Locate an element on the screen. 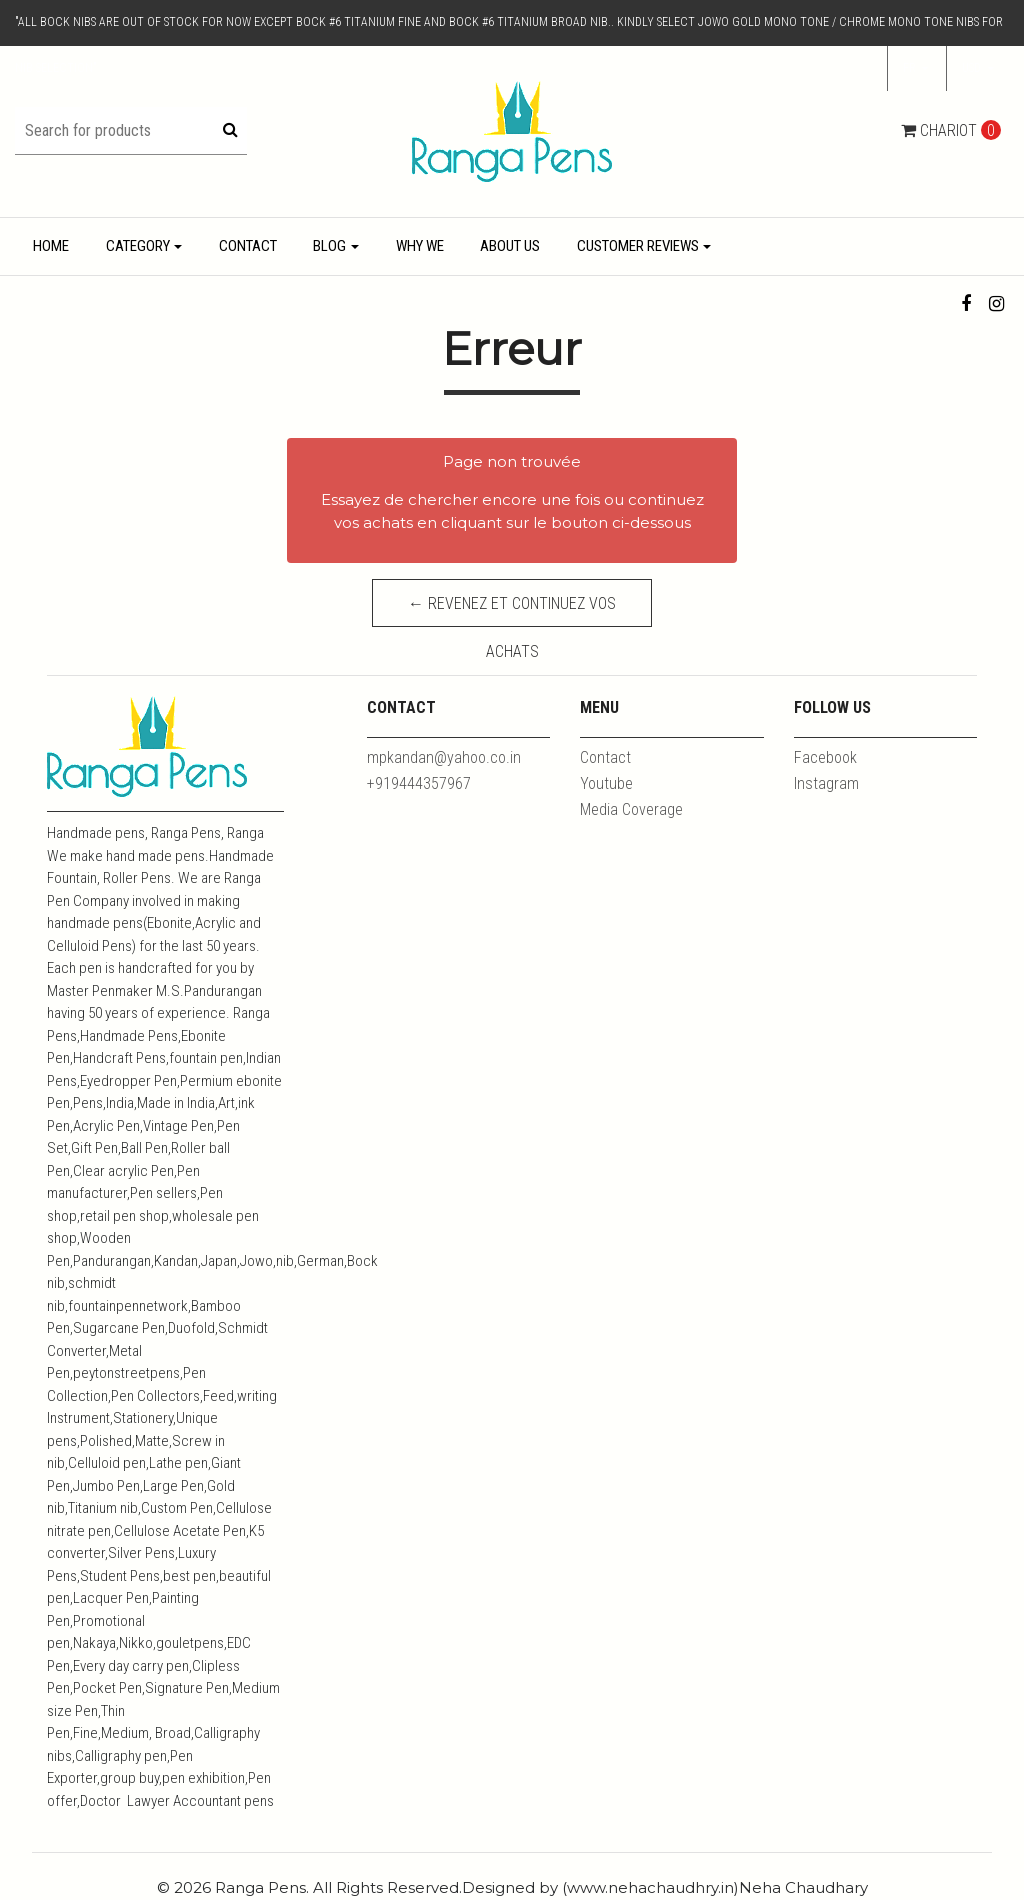 The width and height of the screenshot is (1024, 1900). Category is located at coordinates (138, 246).